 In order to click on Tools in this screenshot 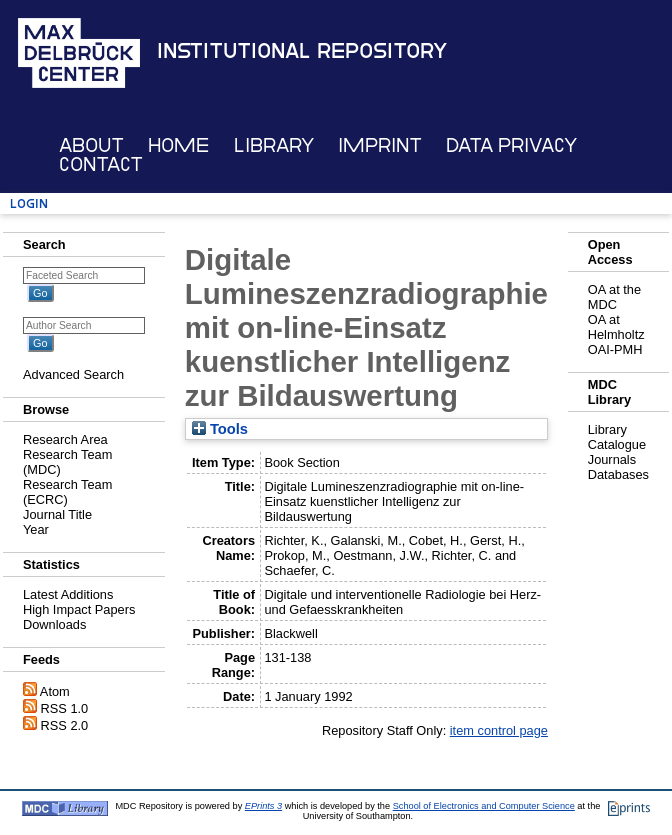, I will do `click(220, 429)`.